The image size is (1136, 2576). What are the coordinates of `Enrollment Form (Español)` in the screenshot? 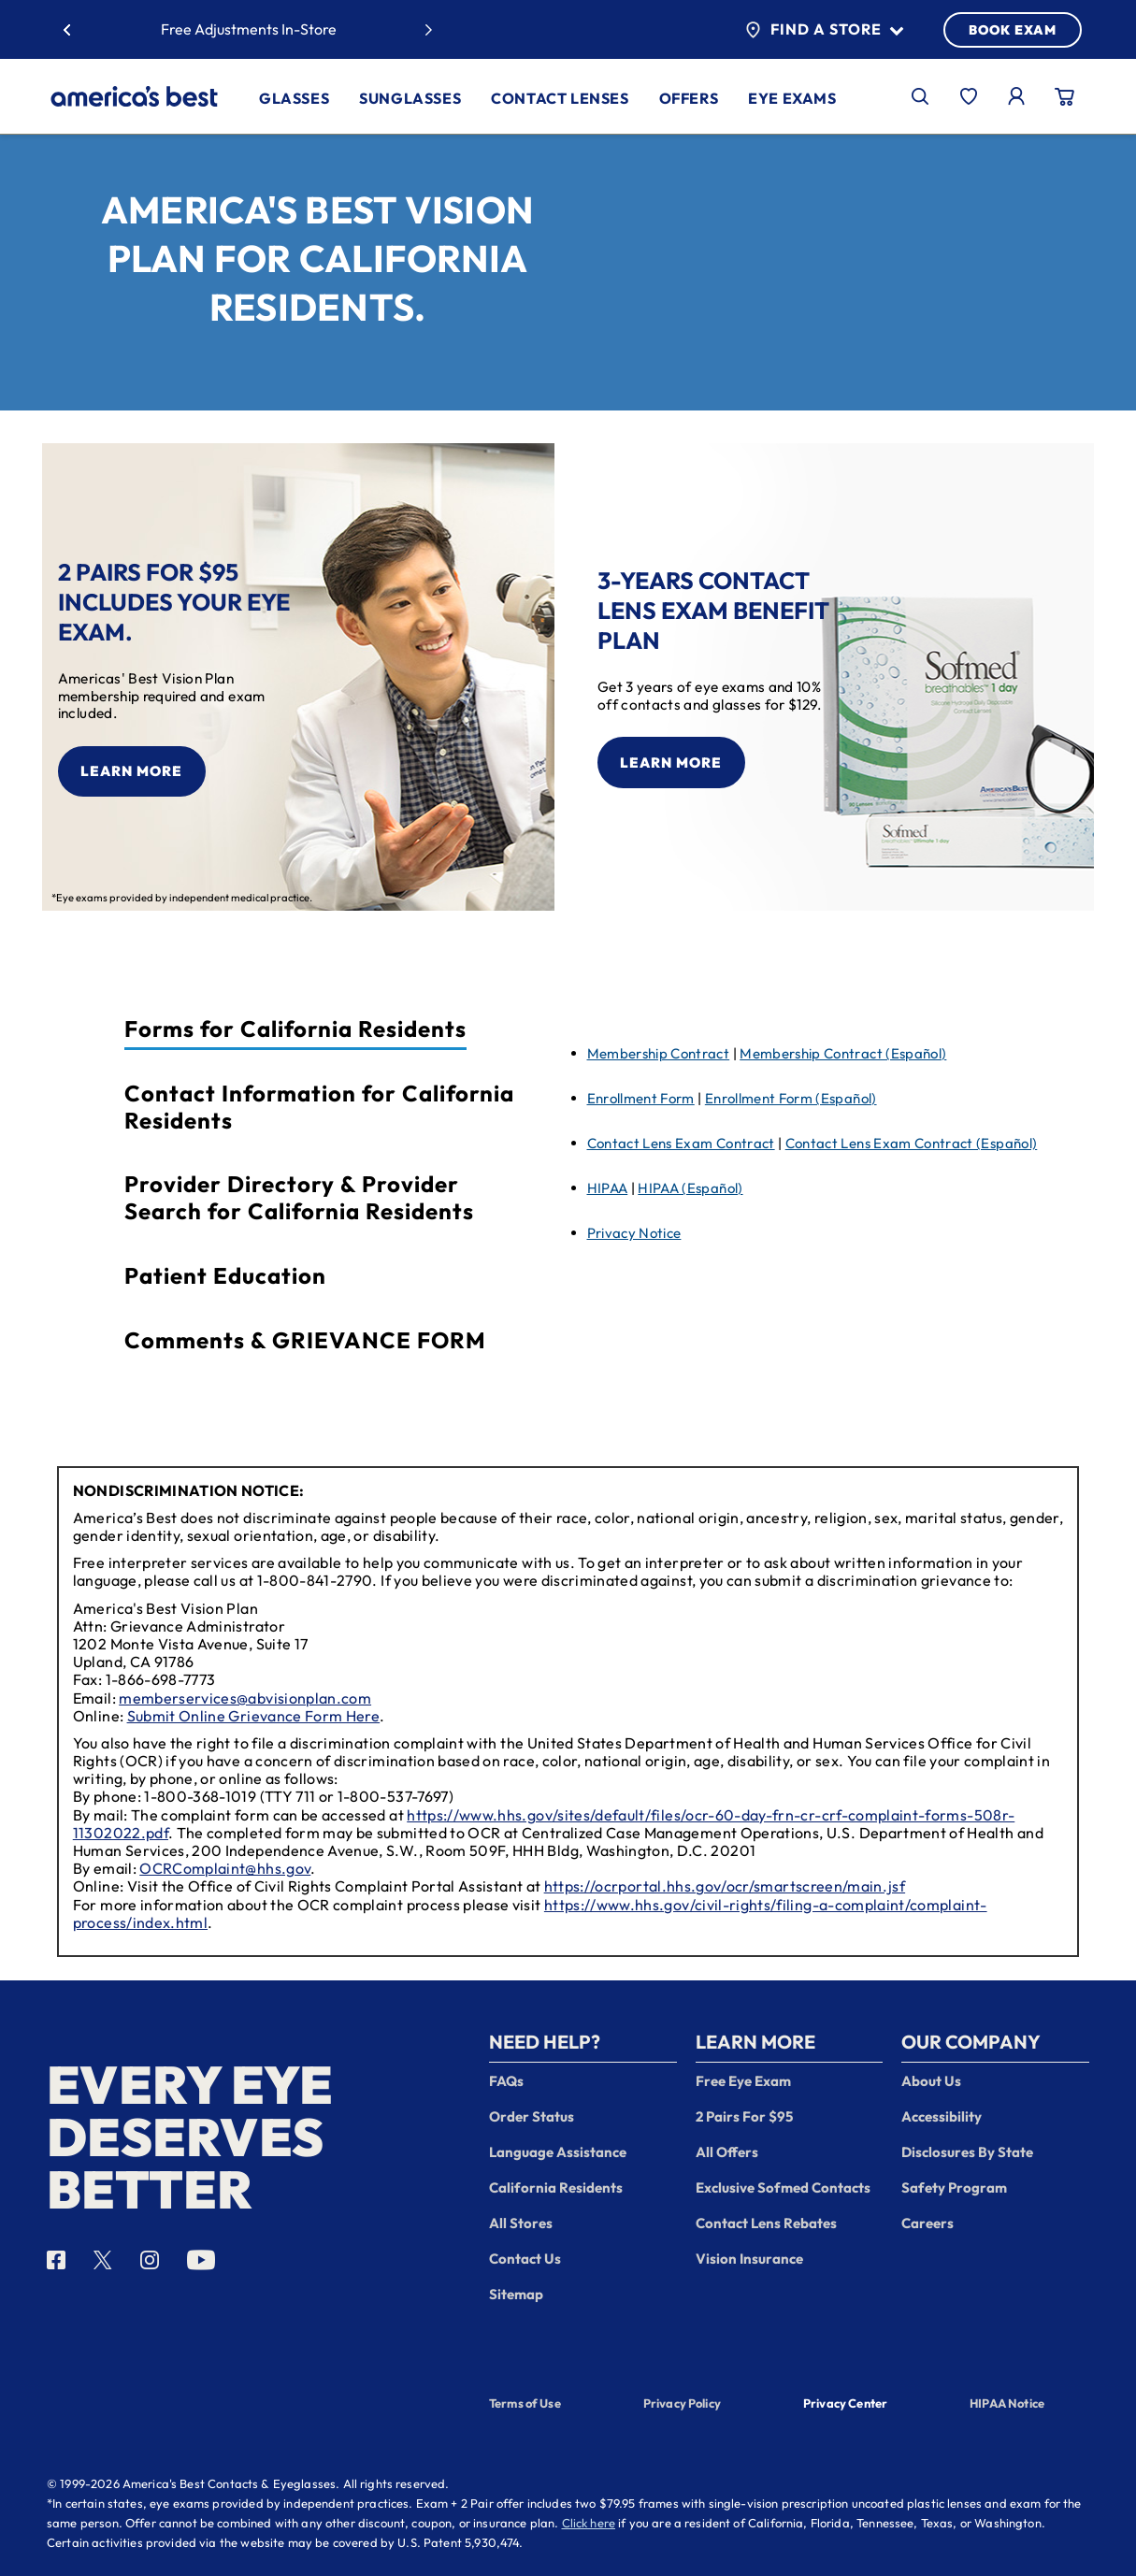 It's located at (791, 1098).